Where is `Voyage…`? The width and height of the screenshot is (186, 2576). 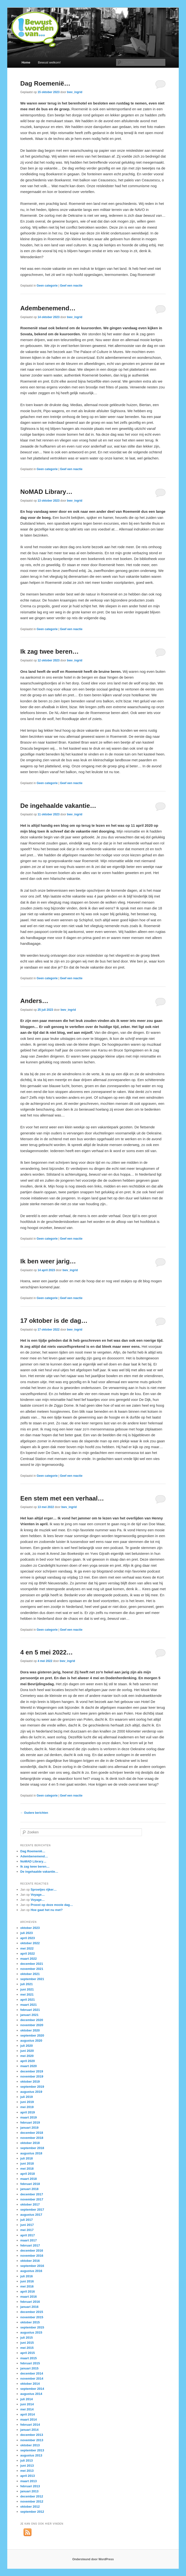
Voyage… is located at coordinates (38, 1894).